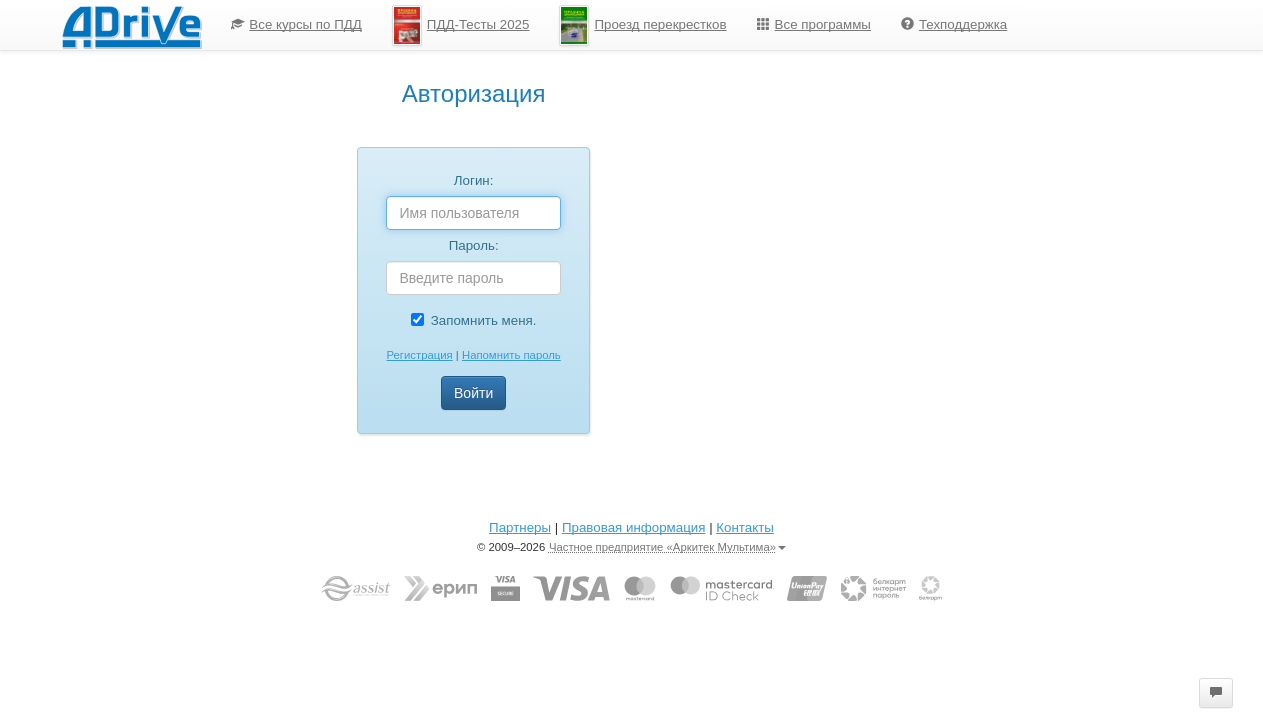  I want to click on [menu], so click(619, 25).